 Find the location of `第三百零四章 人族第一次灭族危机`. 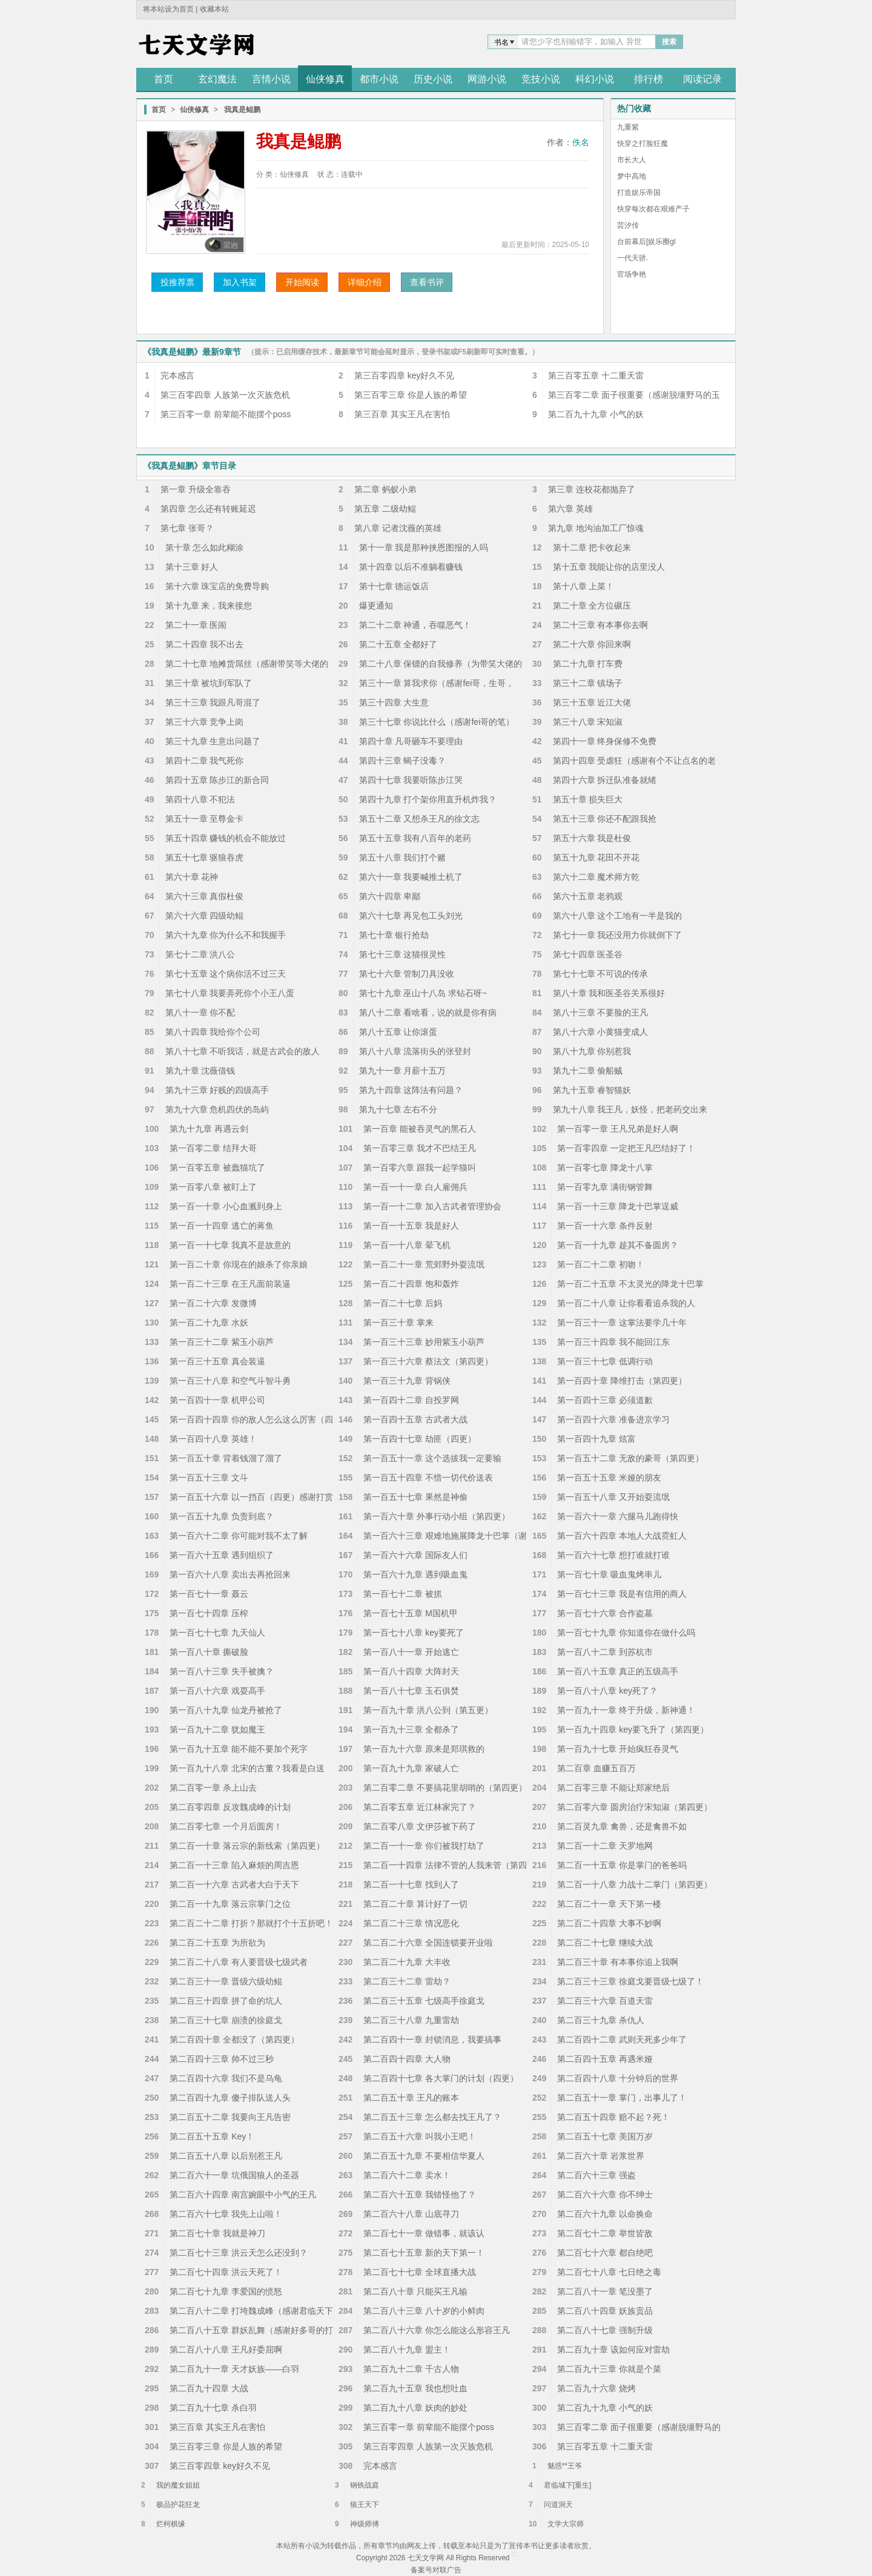

第三百零四章 人族第一次灭族危机 is located at coordinates (225, 395).